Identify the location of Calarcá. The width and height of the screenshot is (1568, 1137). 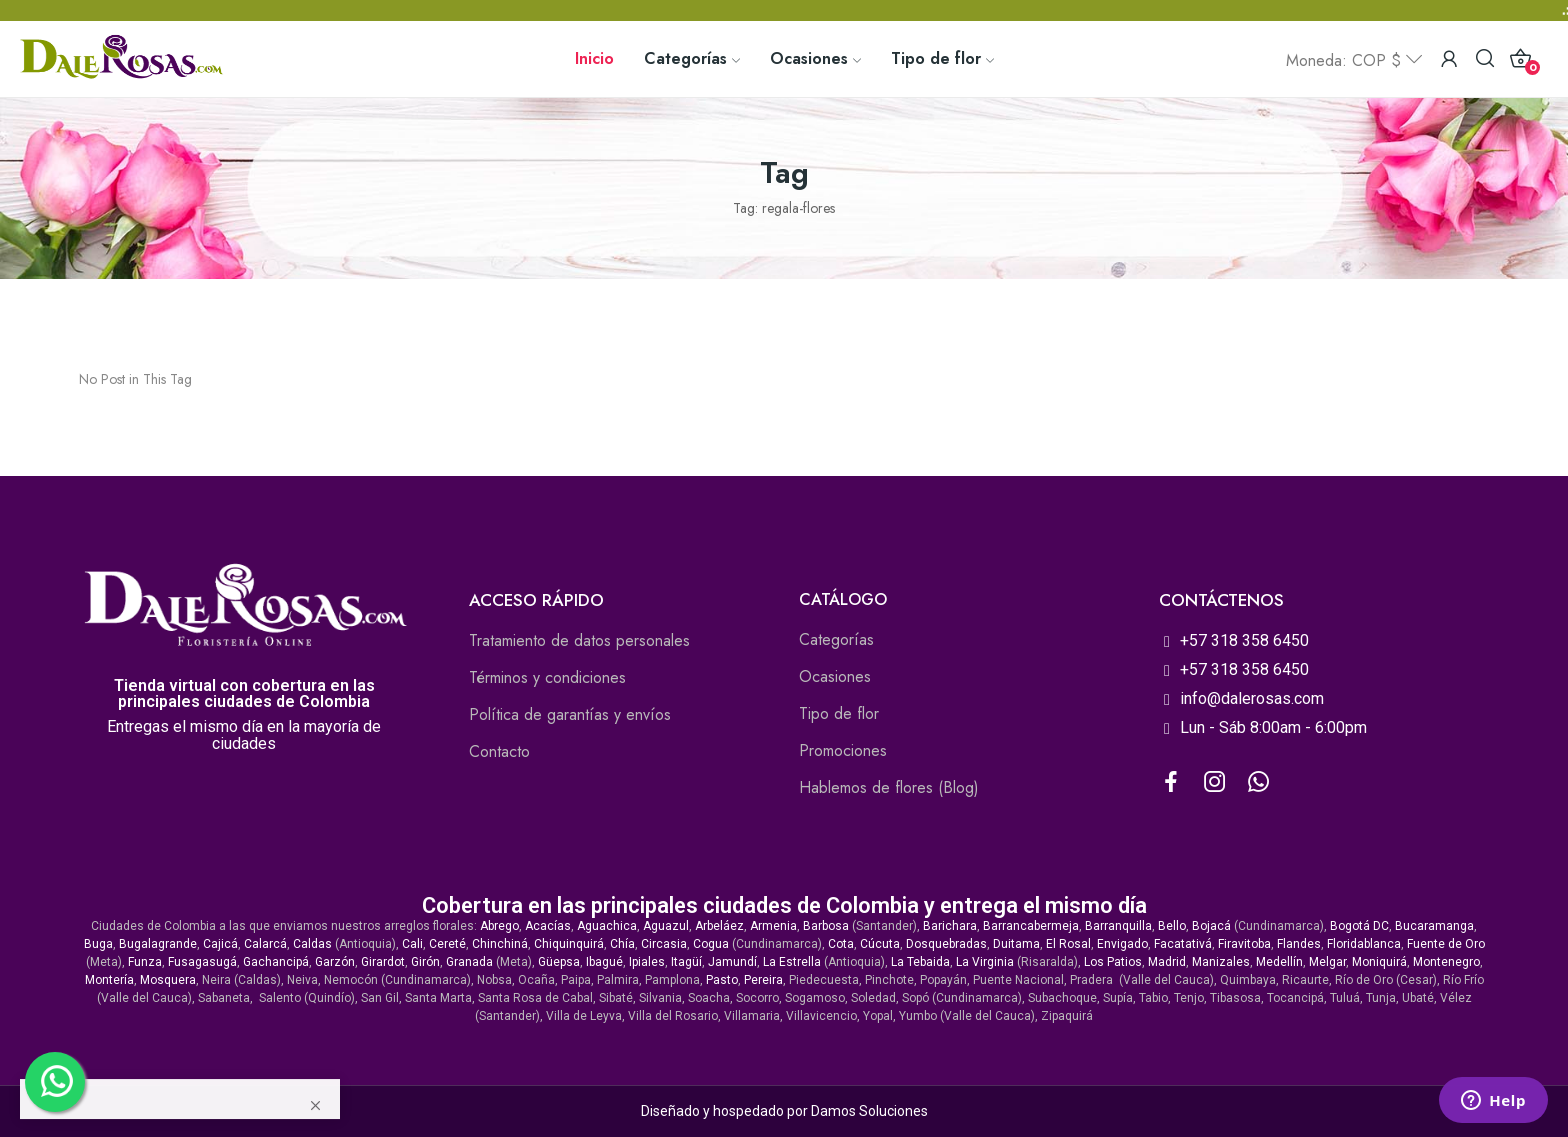
(265, 944).